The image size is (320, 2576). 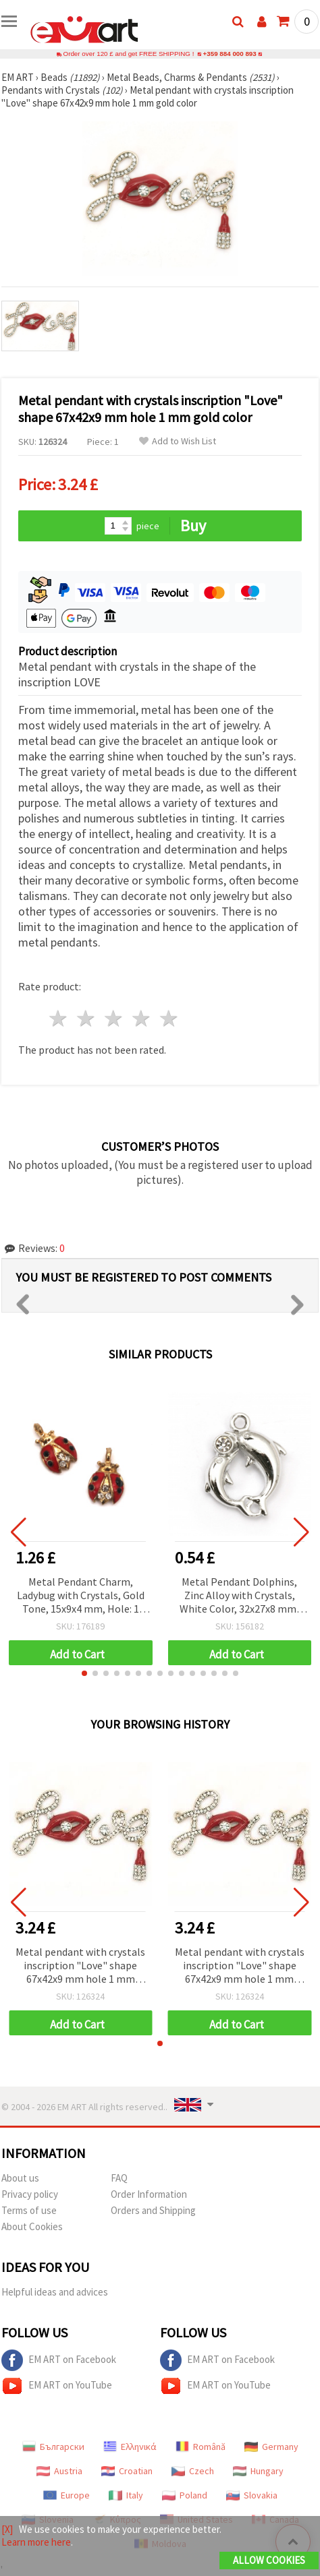 I want to click on Italy, so click(x=126, y=2495).